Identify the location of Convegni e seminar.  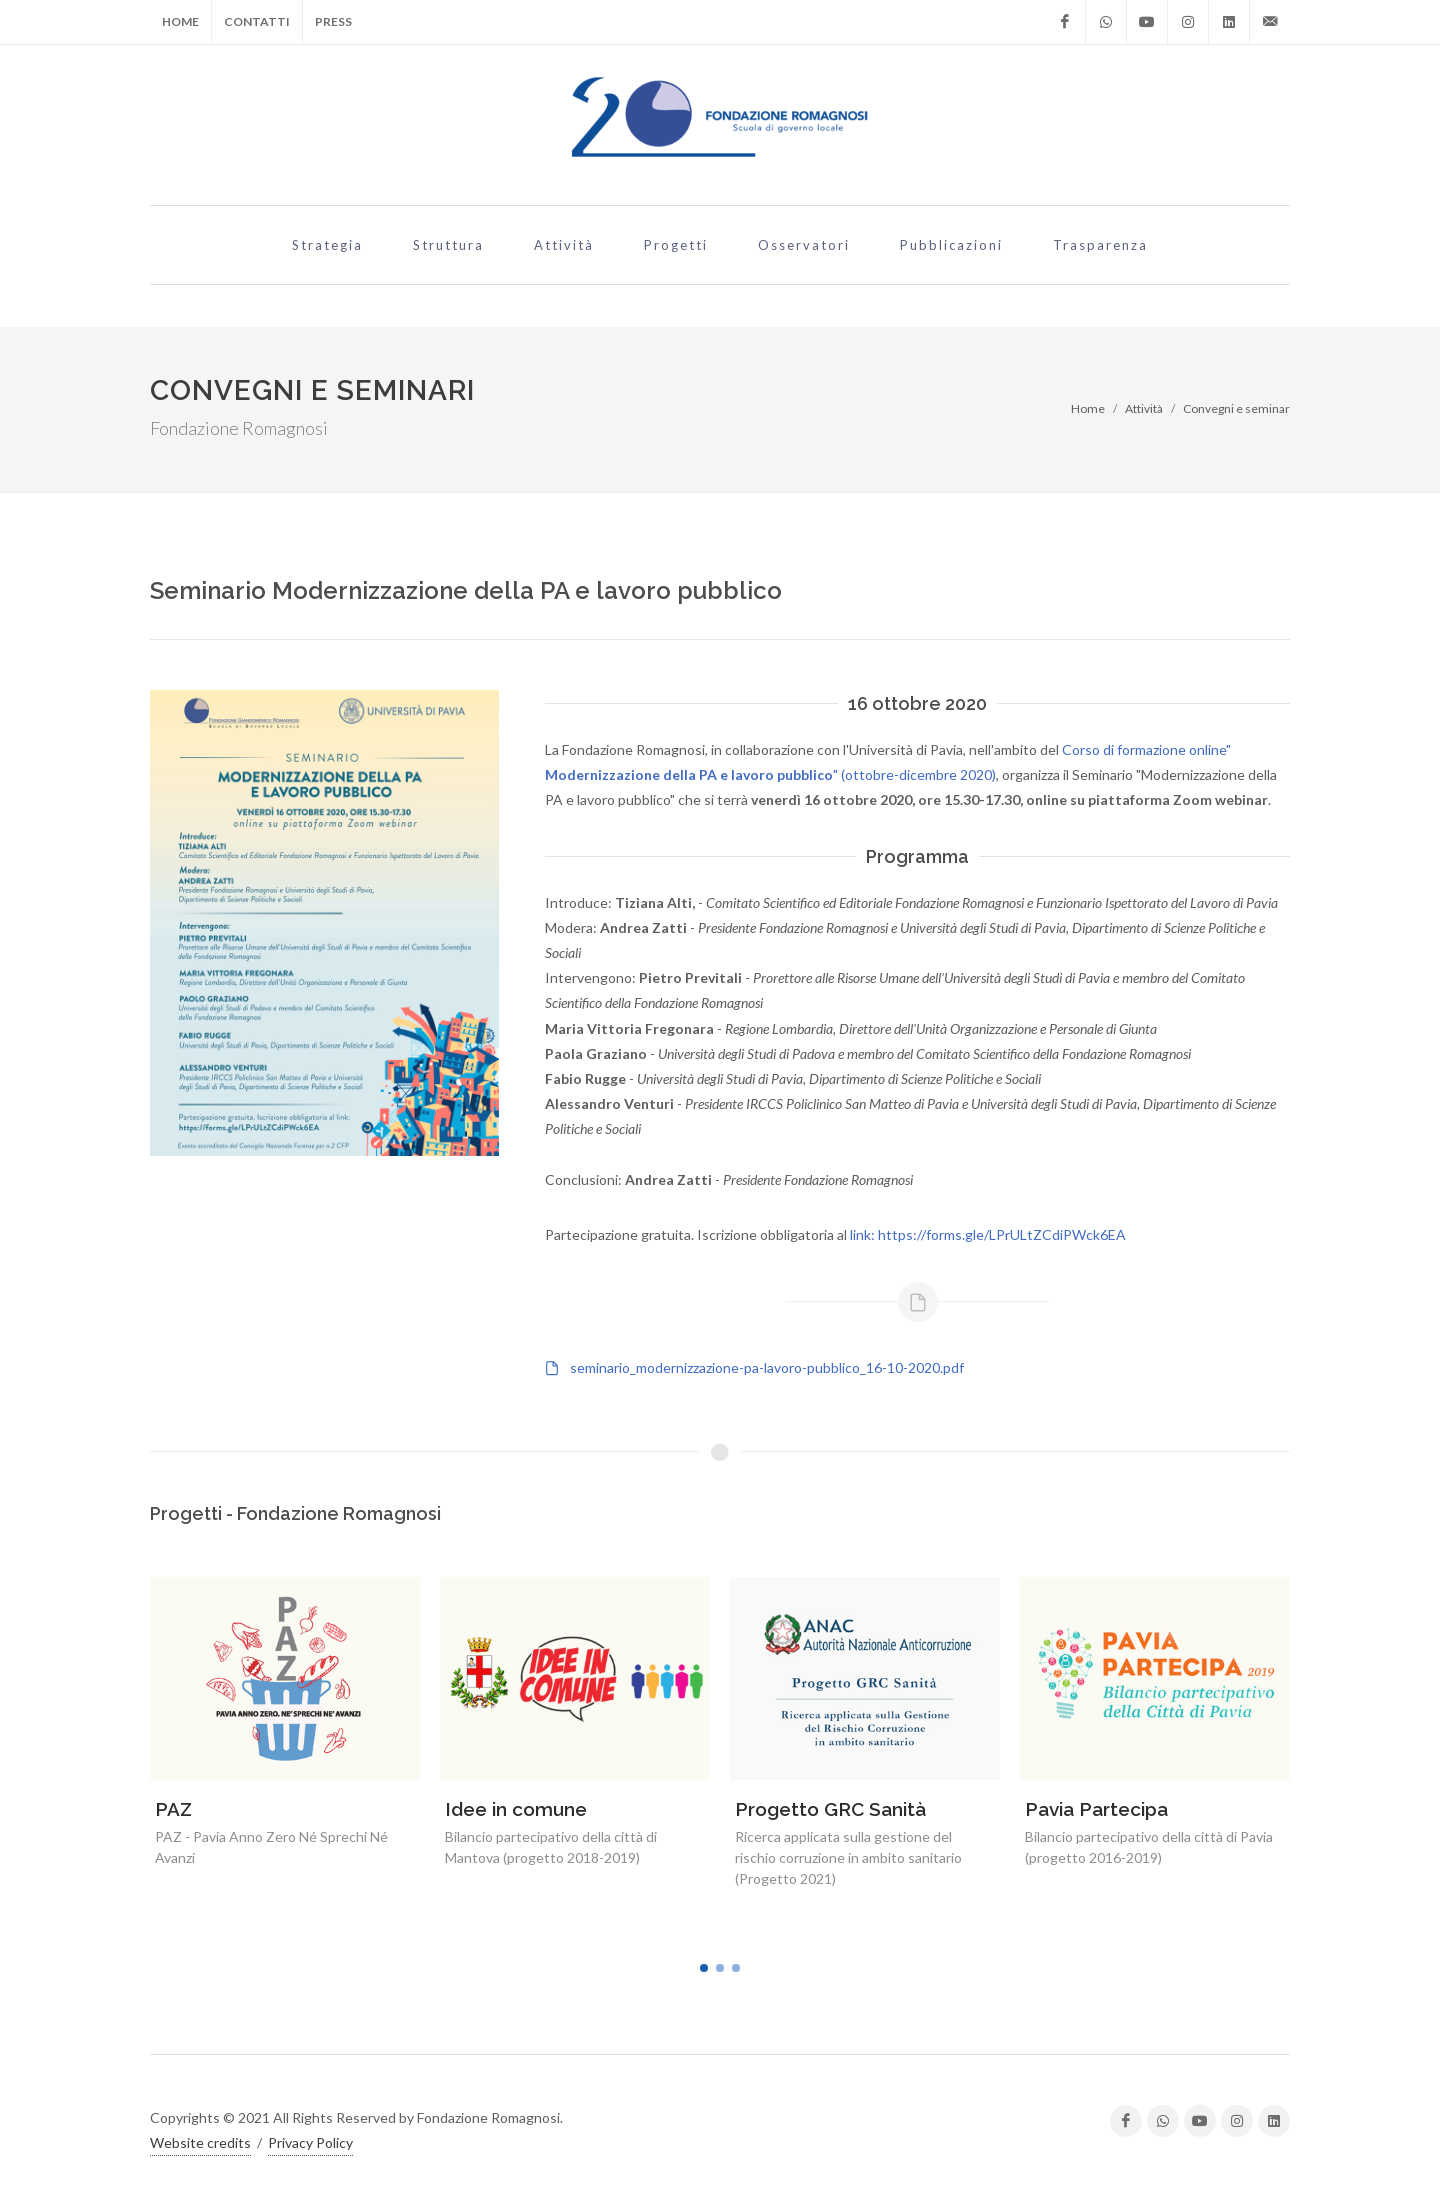
(1236, 408).